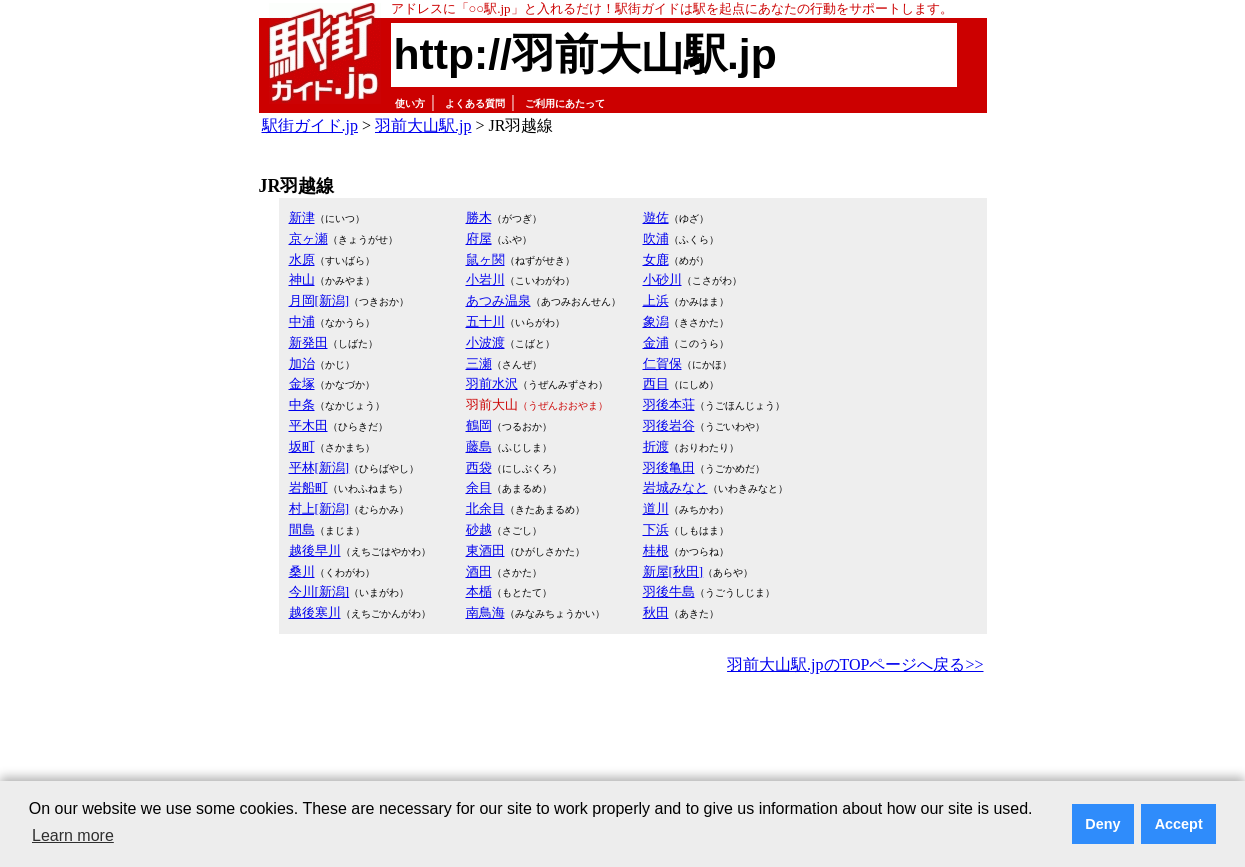 This screenshot has width=1245, height=867. What do you see at coordinates (302, 571) in the screenshot?
I see `桑川` at bounding box center [302, 571].